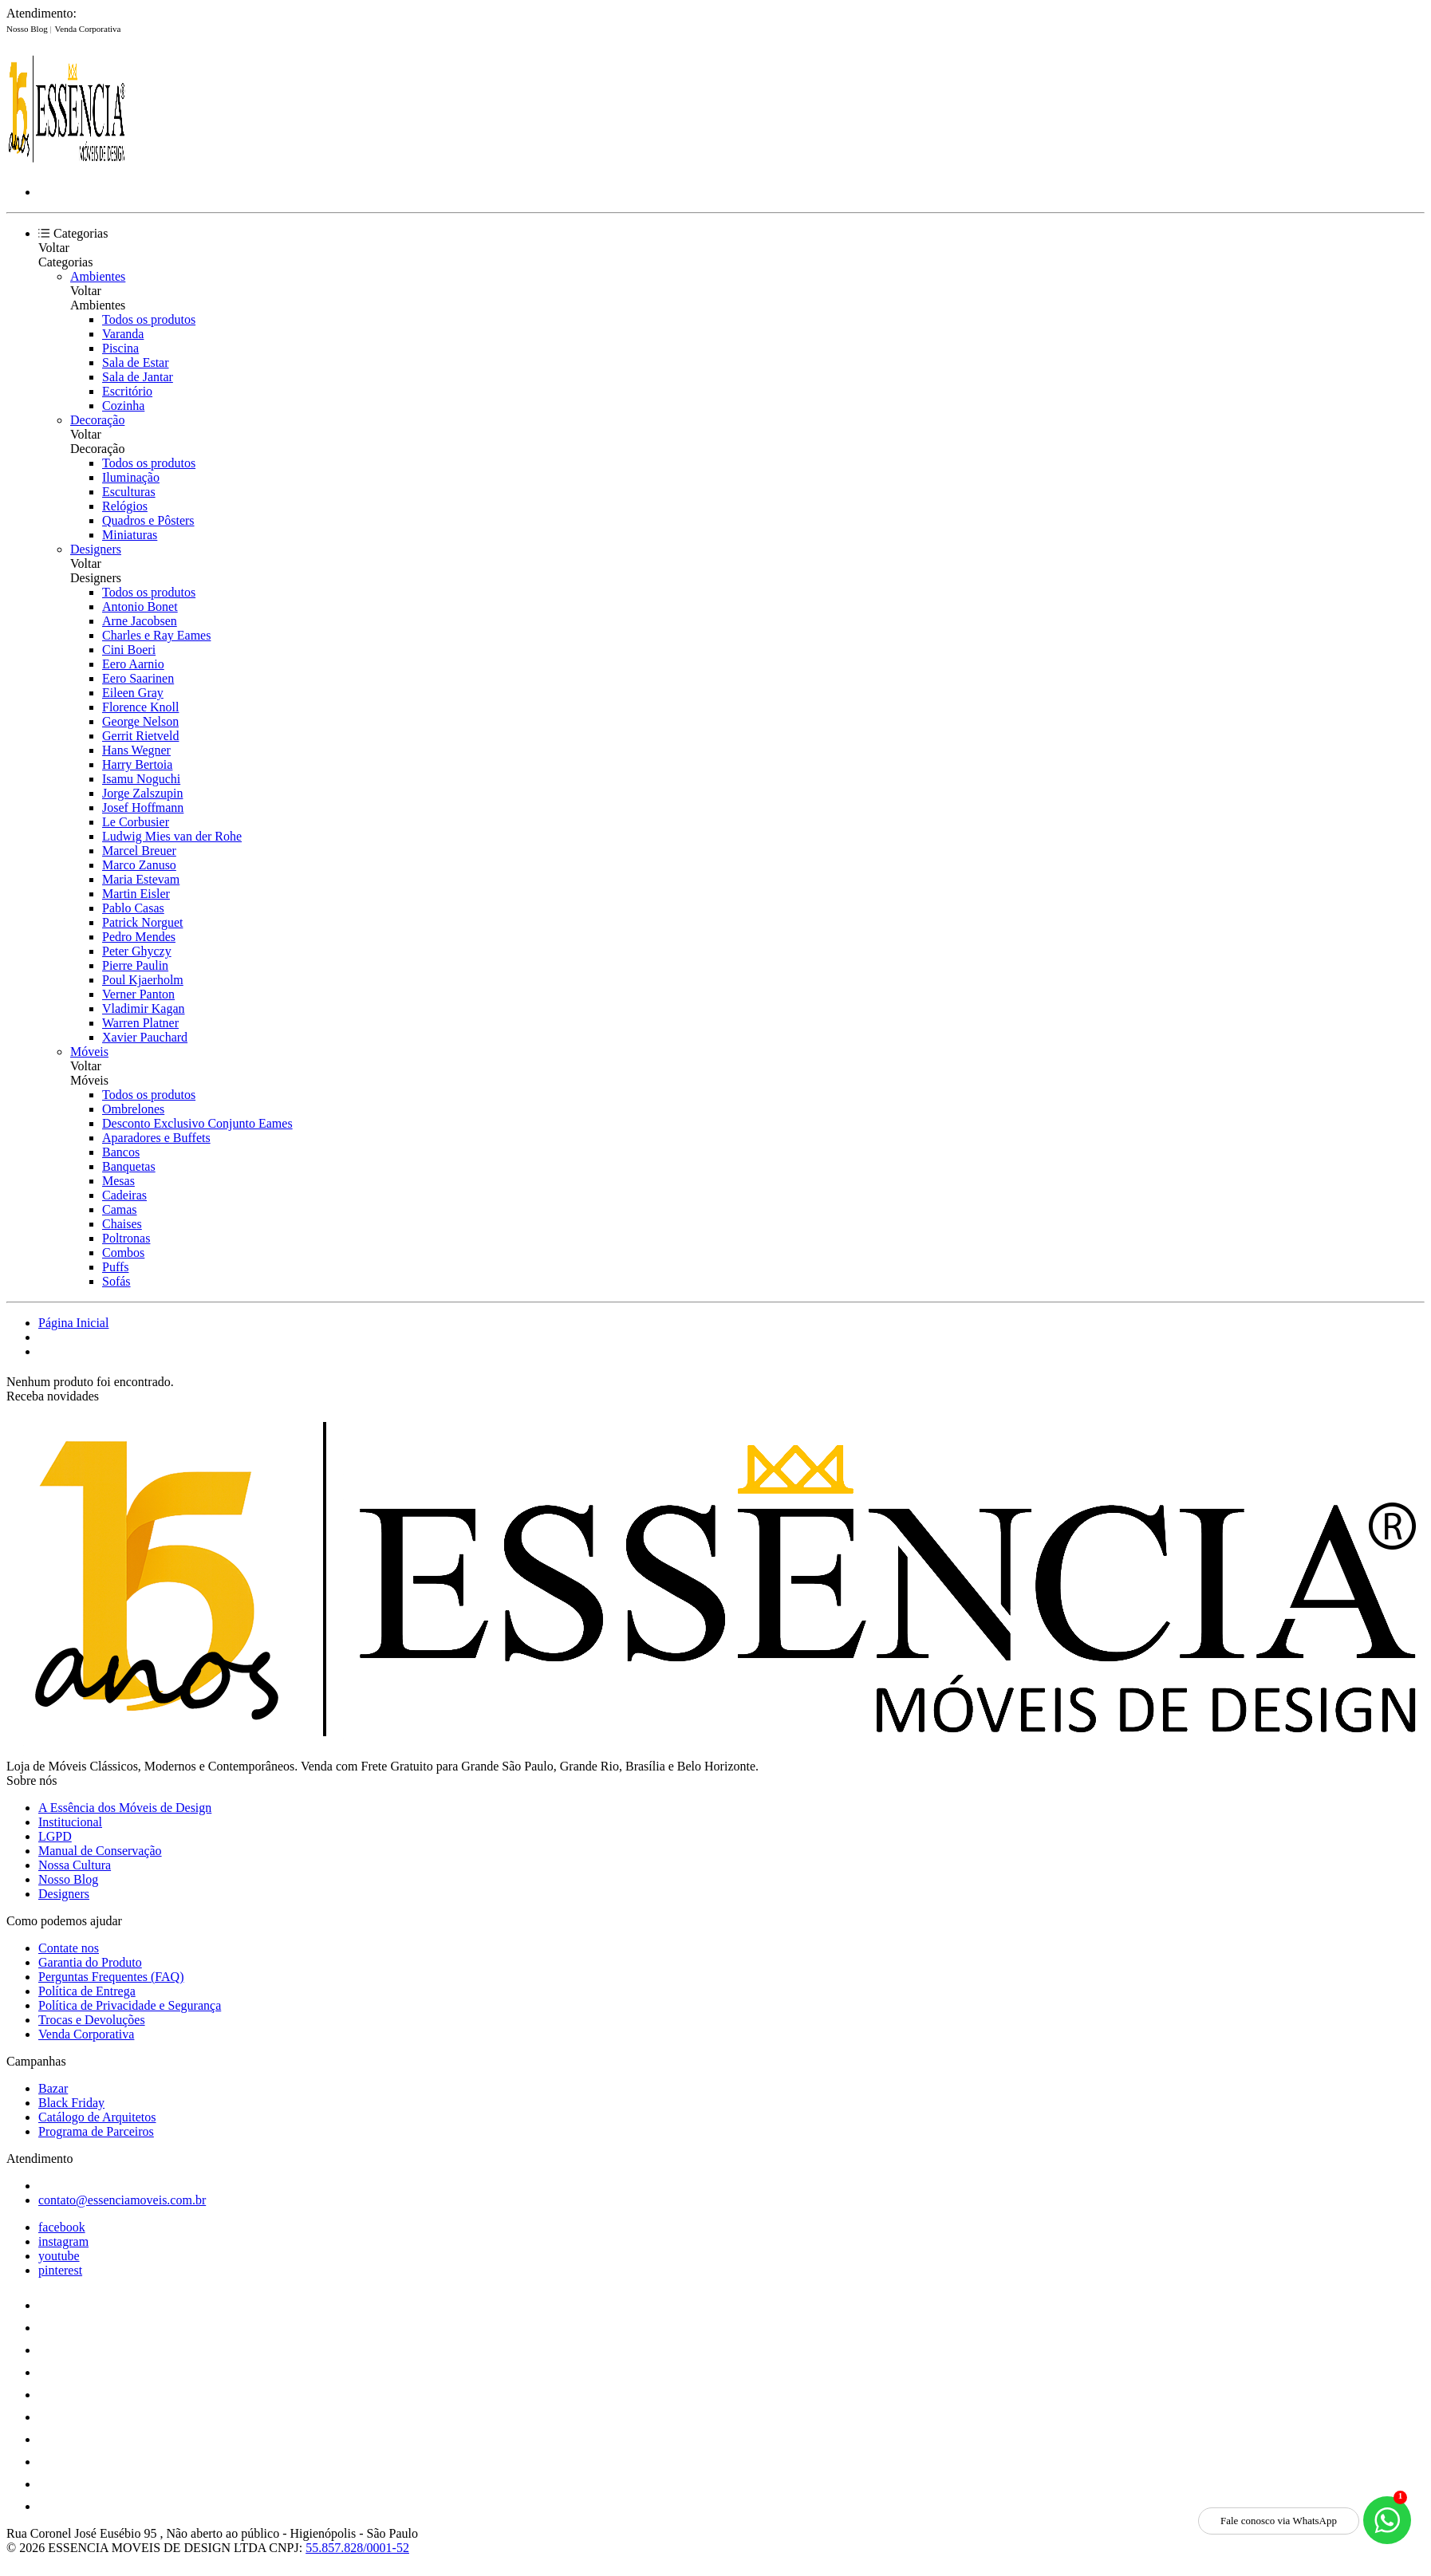  Describe the element at coordinates (140, 879) in the screenshot. I see `Maria Estevam` at that location.